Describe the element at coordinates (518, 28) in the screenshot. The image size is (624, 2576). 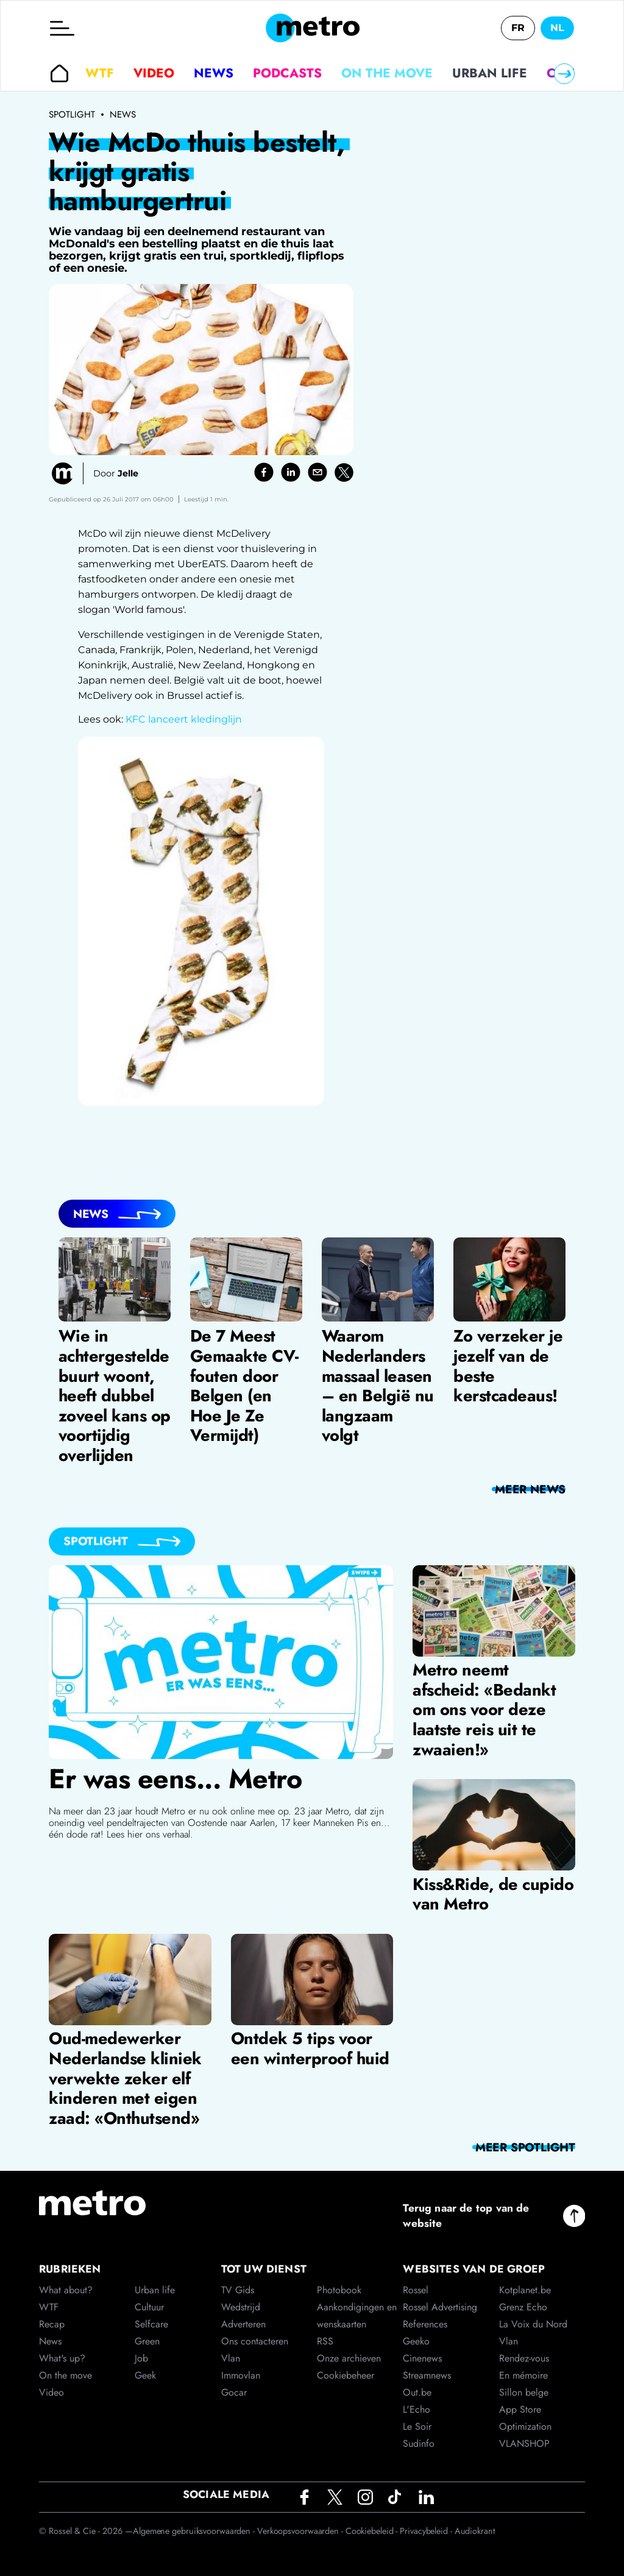
I see `FR` at that location.